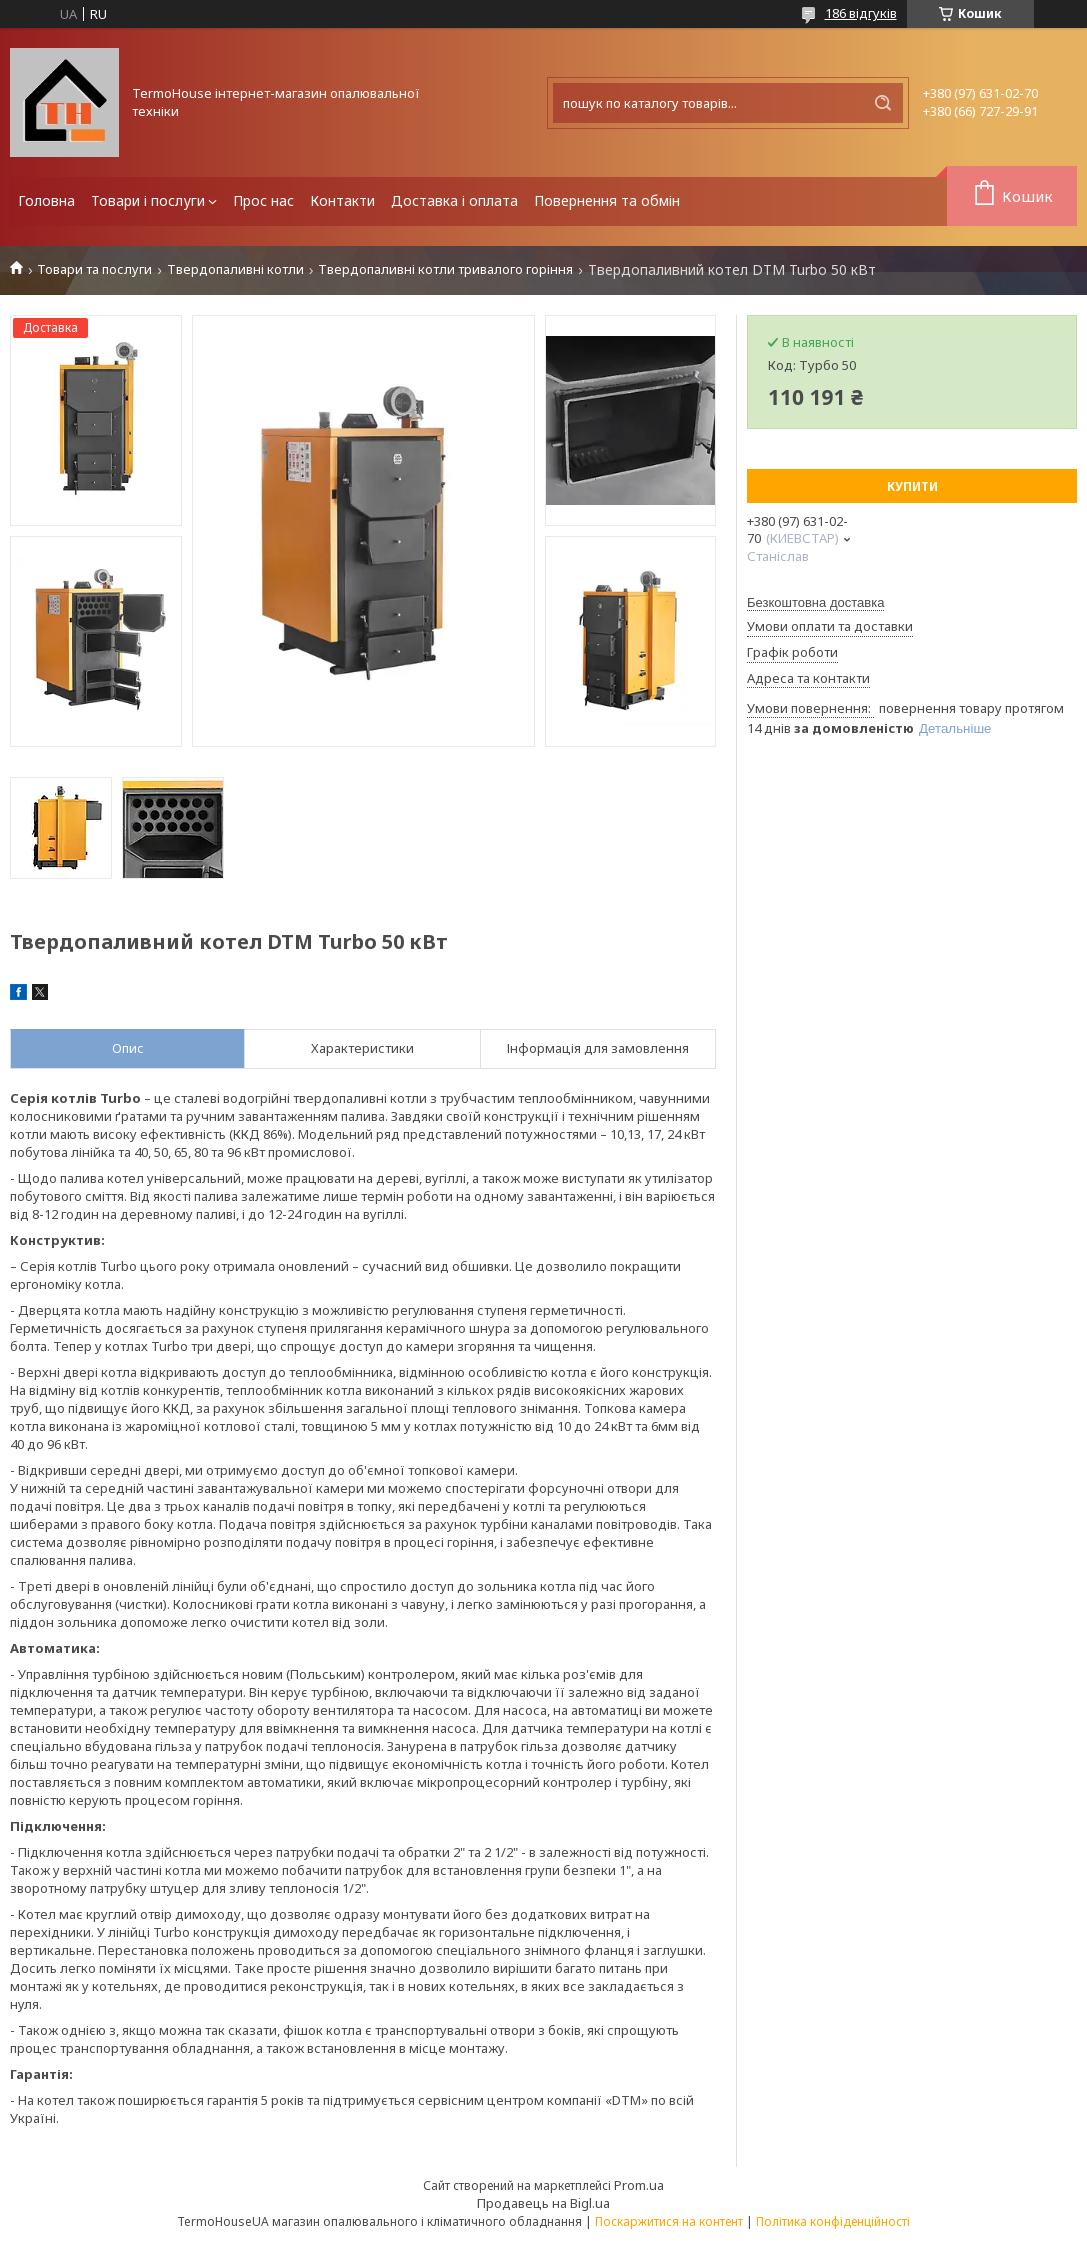  I want to click on Контакти, so click(342, 200).